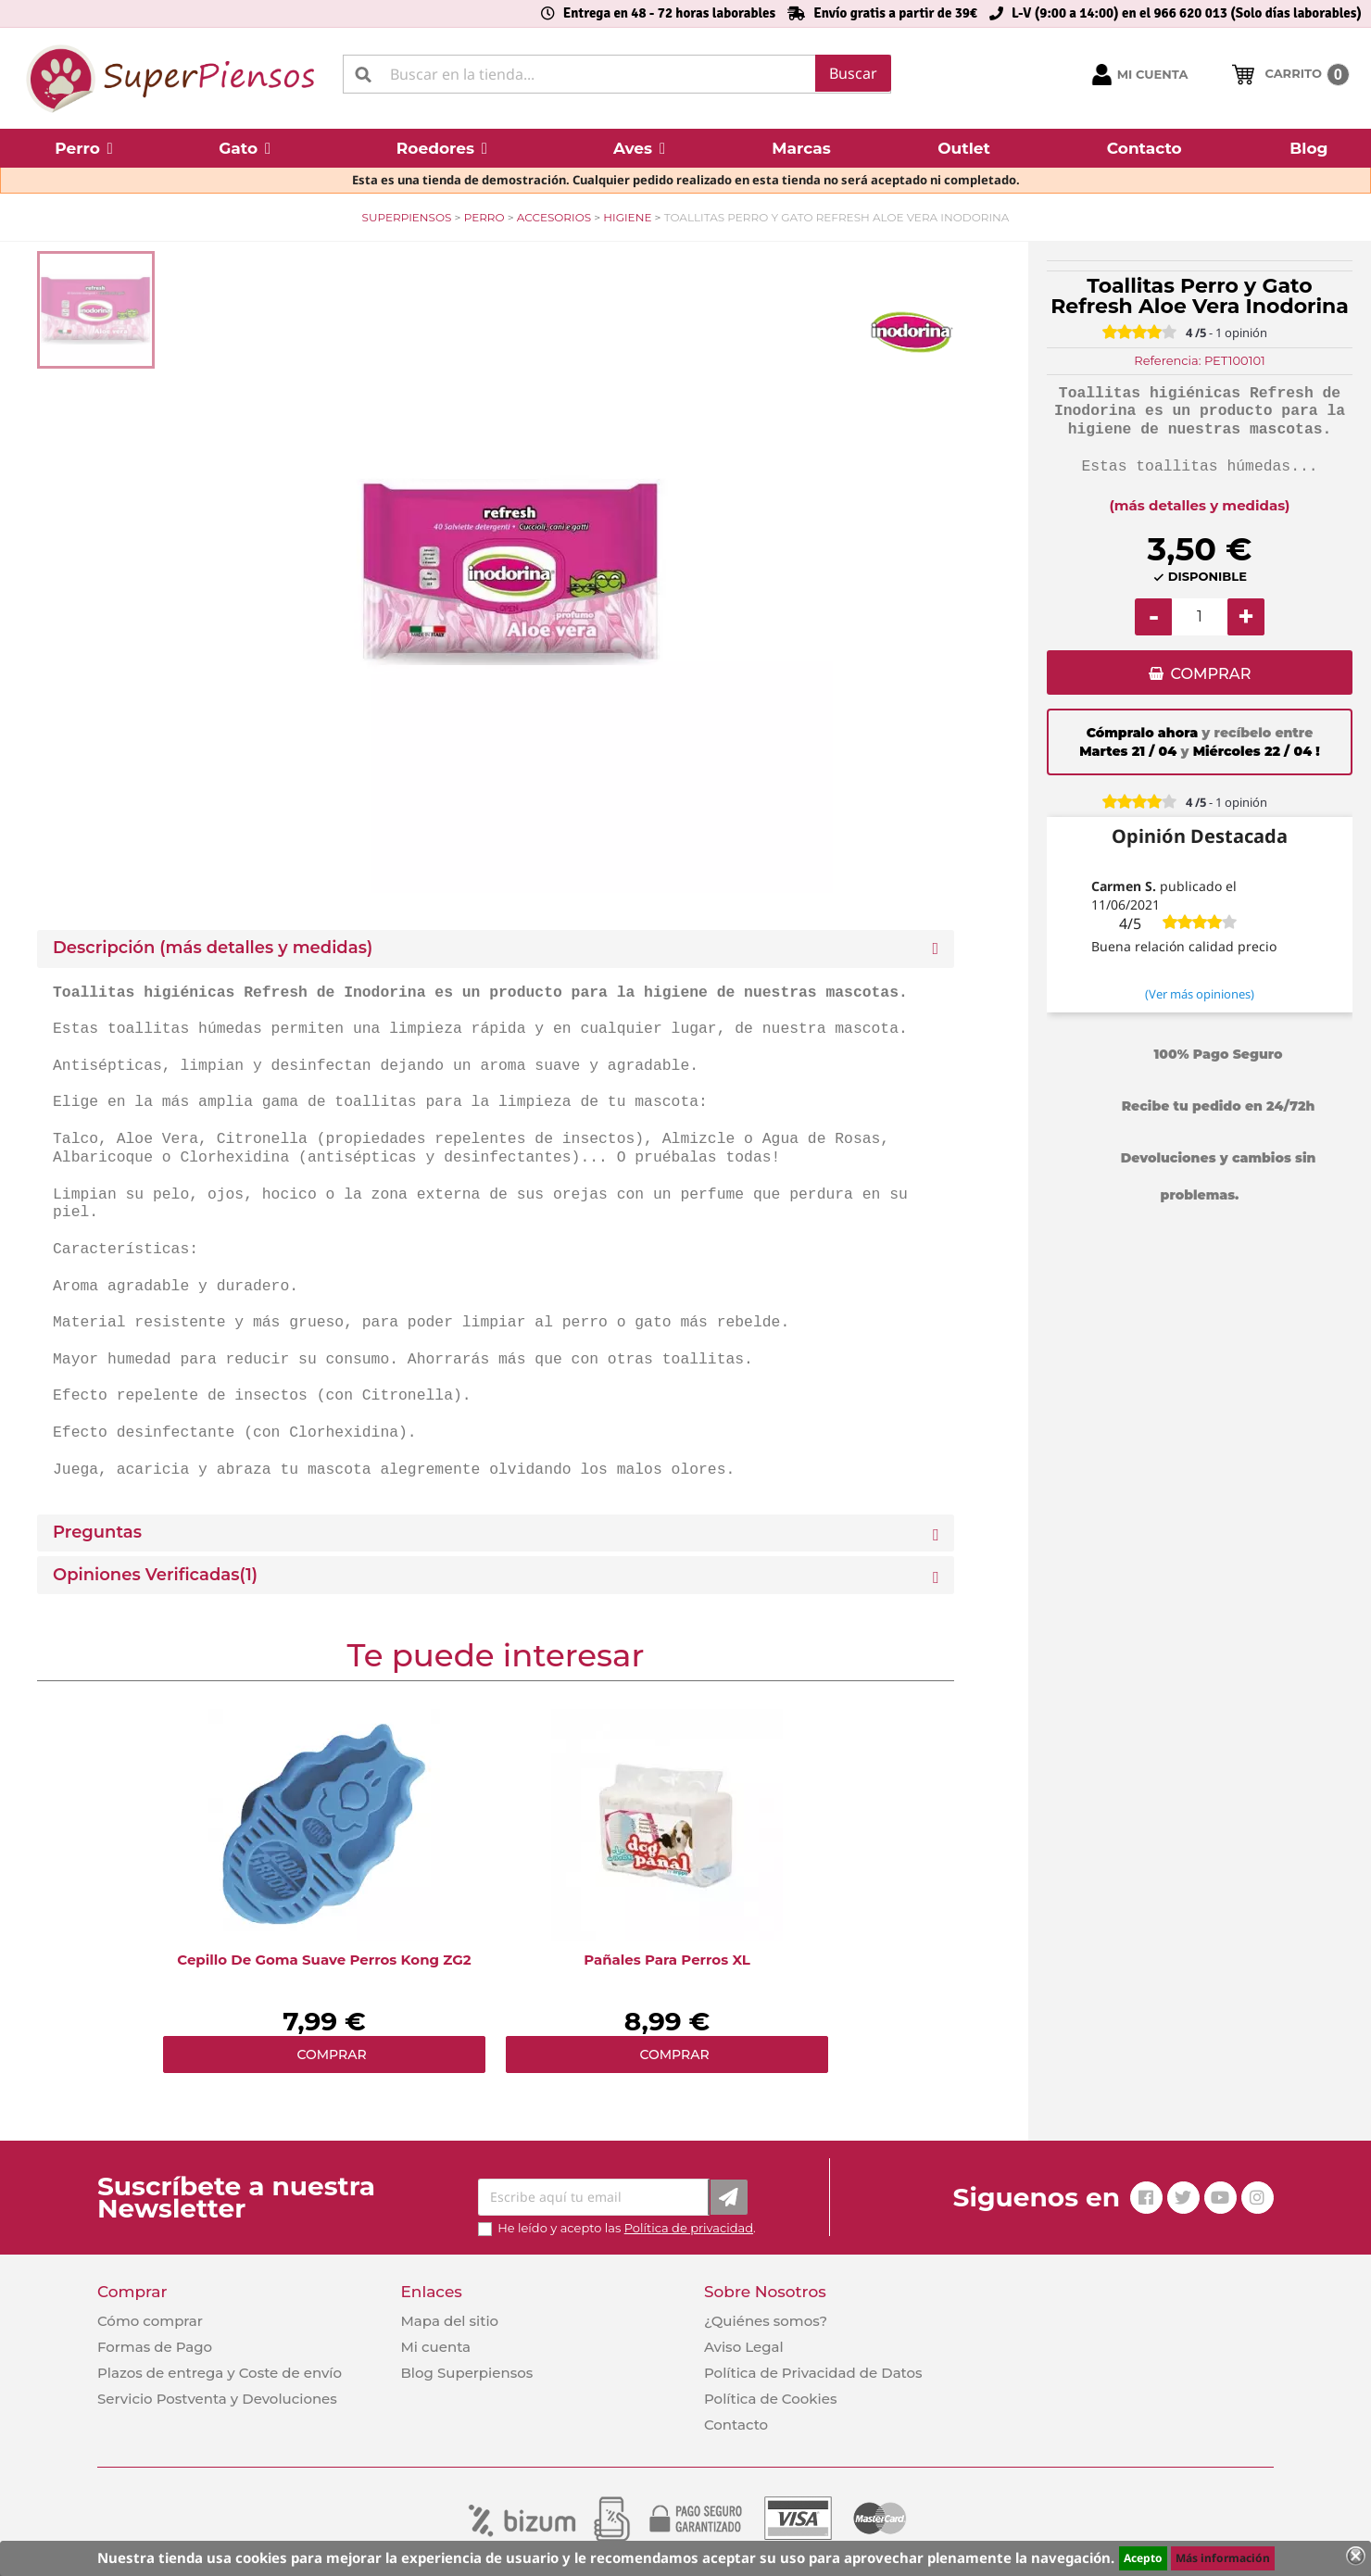  What do you see at coordinates (1223, 2558) in the screenshot?
I see `Más información` at bounding box center [1223, 2558].